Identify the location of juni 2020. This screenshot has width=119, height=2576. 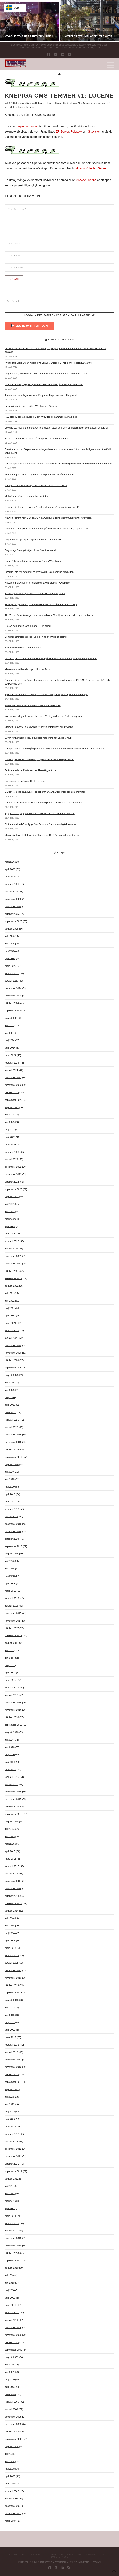
(10, 1390).